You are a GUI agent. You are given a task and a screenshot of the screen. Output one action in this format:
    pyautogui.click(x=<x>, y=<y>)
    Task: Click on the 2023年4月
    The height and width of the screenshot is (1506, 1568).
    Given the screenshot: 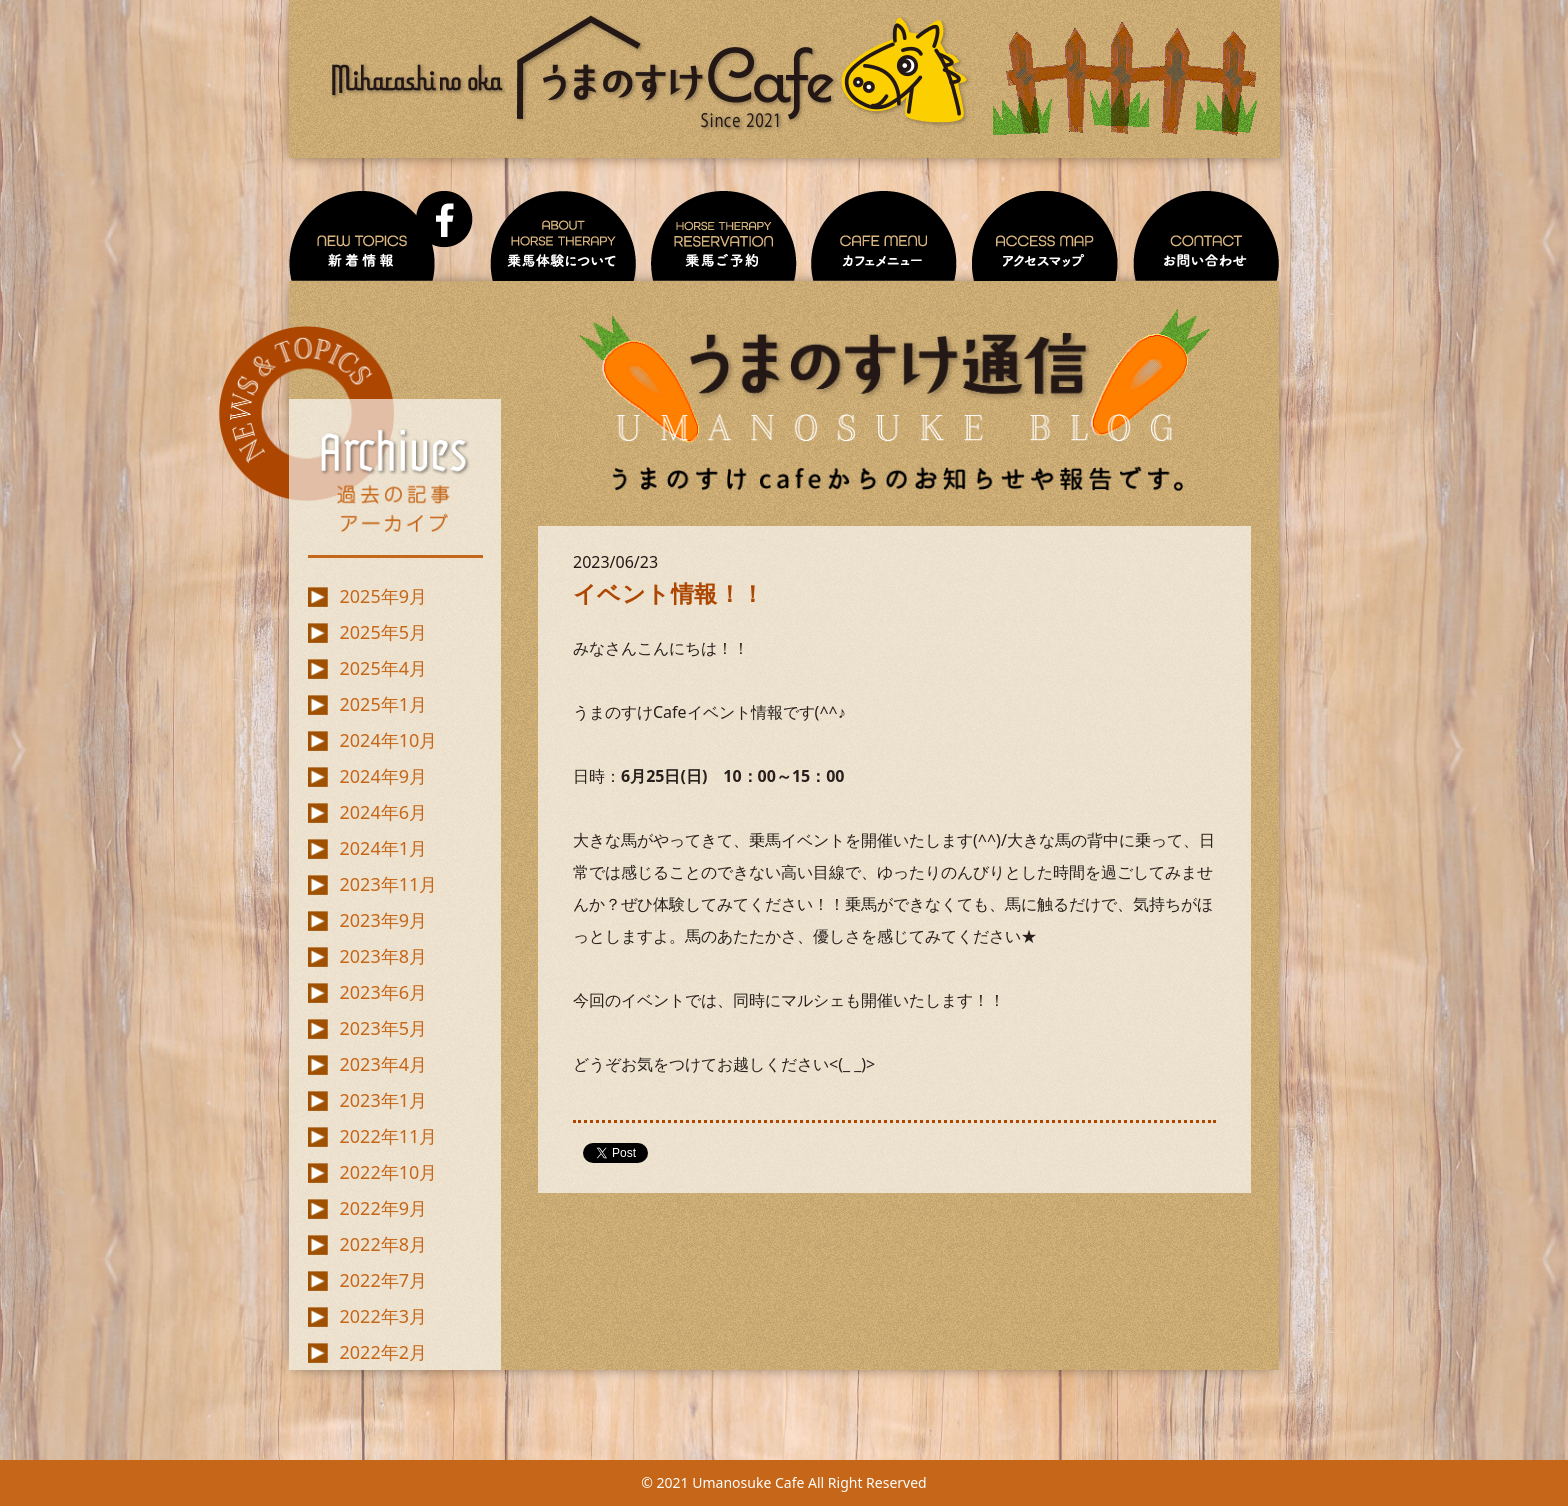 What is the action you would take?
    pyautogui.click(x=383, y=1064)
    